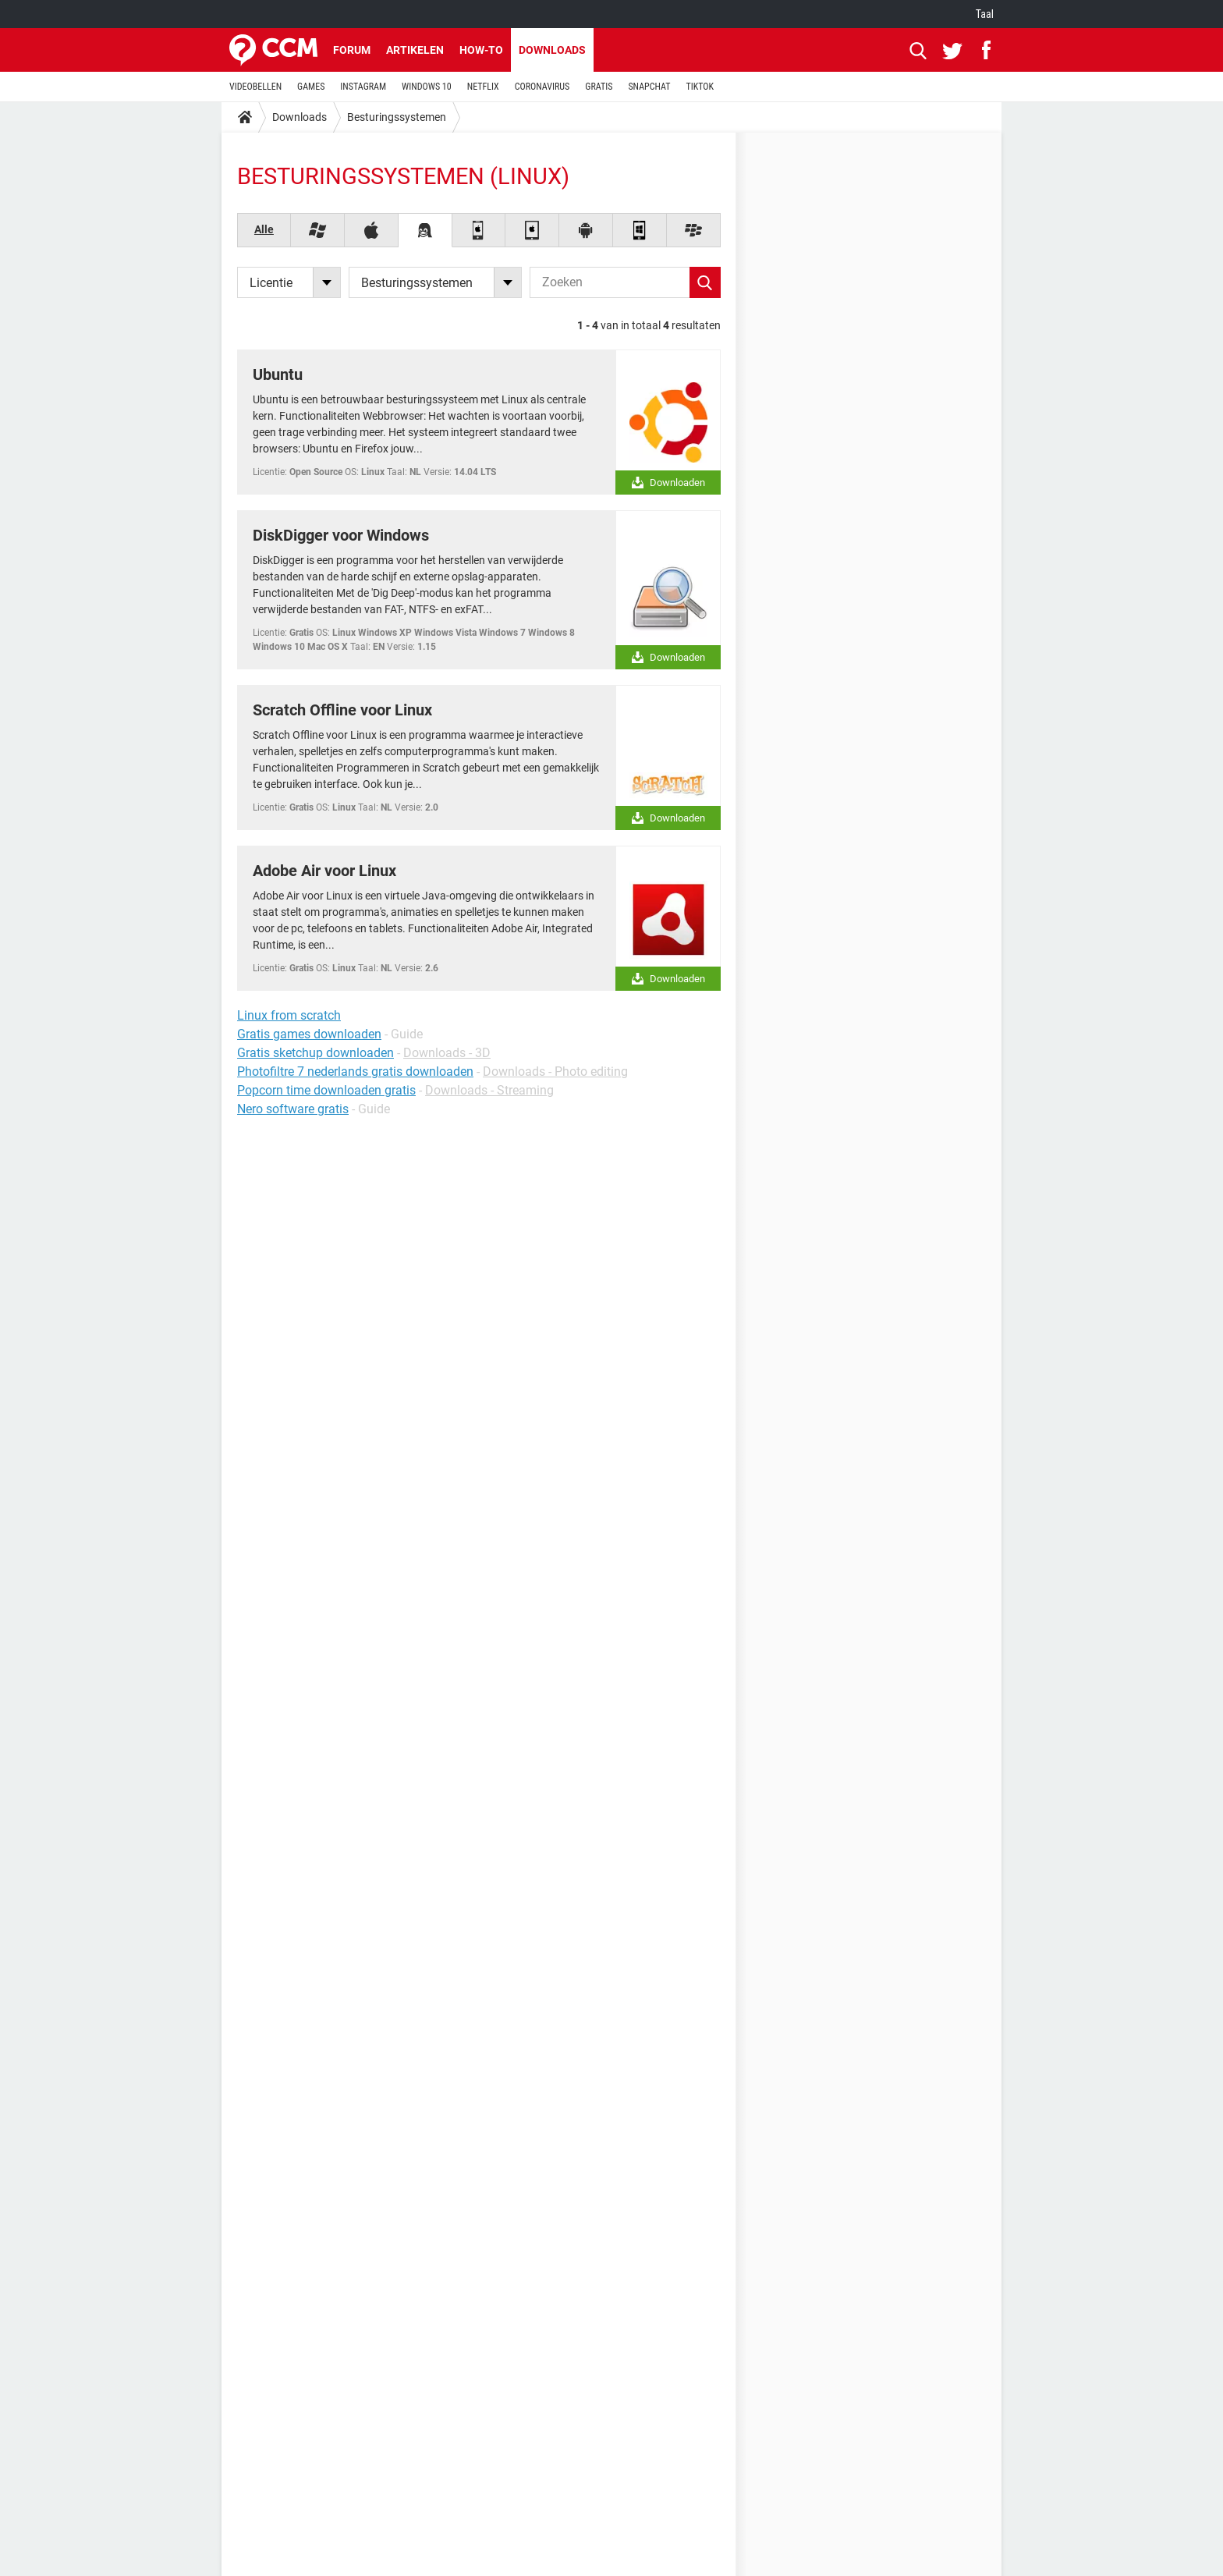 This screenshot has height=2576, width=1223. I want to click on SNAPCHAT, so click(649, 86).